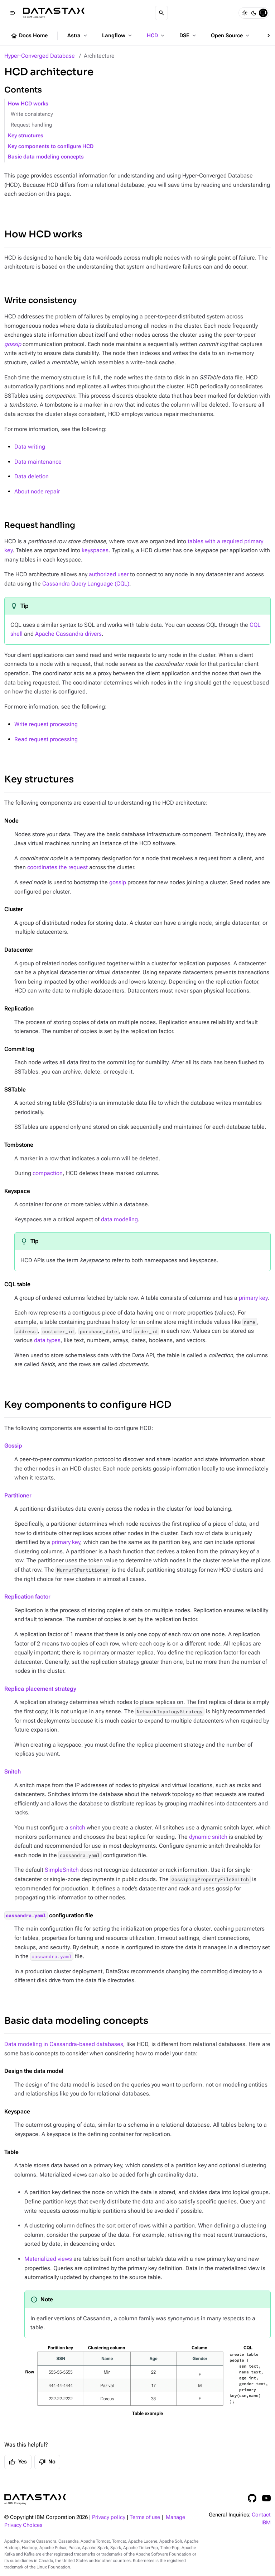 The width and height of the screenshot is (275, 2576). Describe the element at coordinates (39, 55) in the screenshot. I see `Hyper-Converged Database` at that location.